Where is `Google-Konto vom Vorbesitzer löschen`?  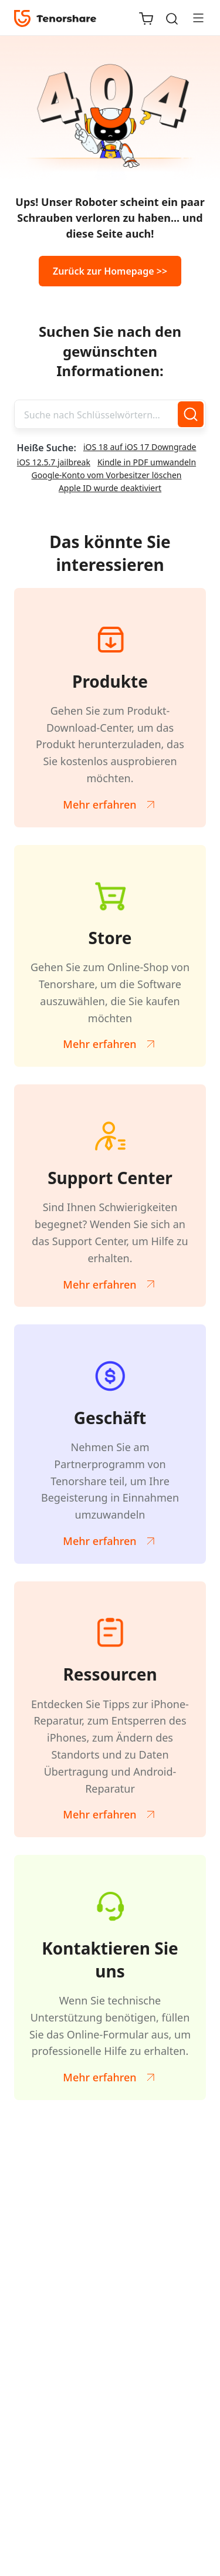
Google-Konto vom Vorbesitzer löschen is located at coordinates (107, 475).